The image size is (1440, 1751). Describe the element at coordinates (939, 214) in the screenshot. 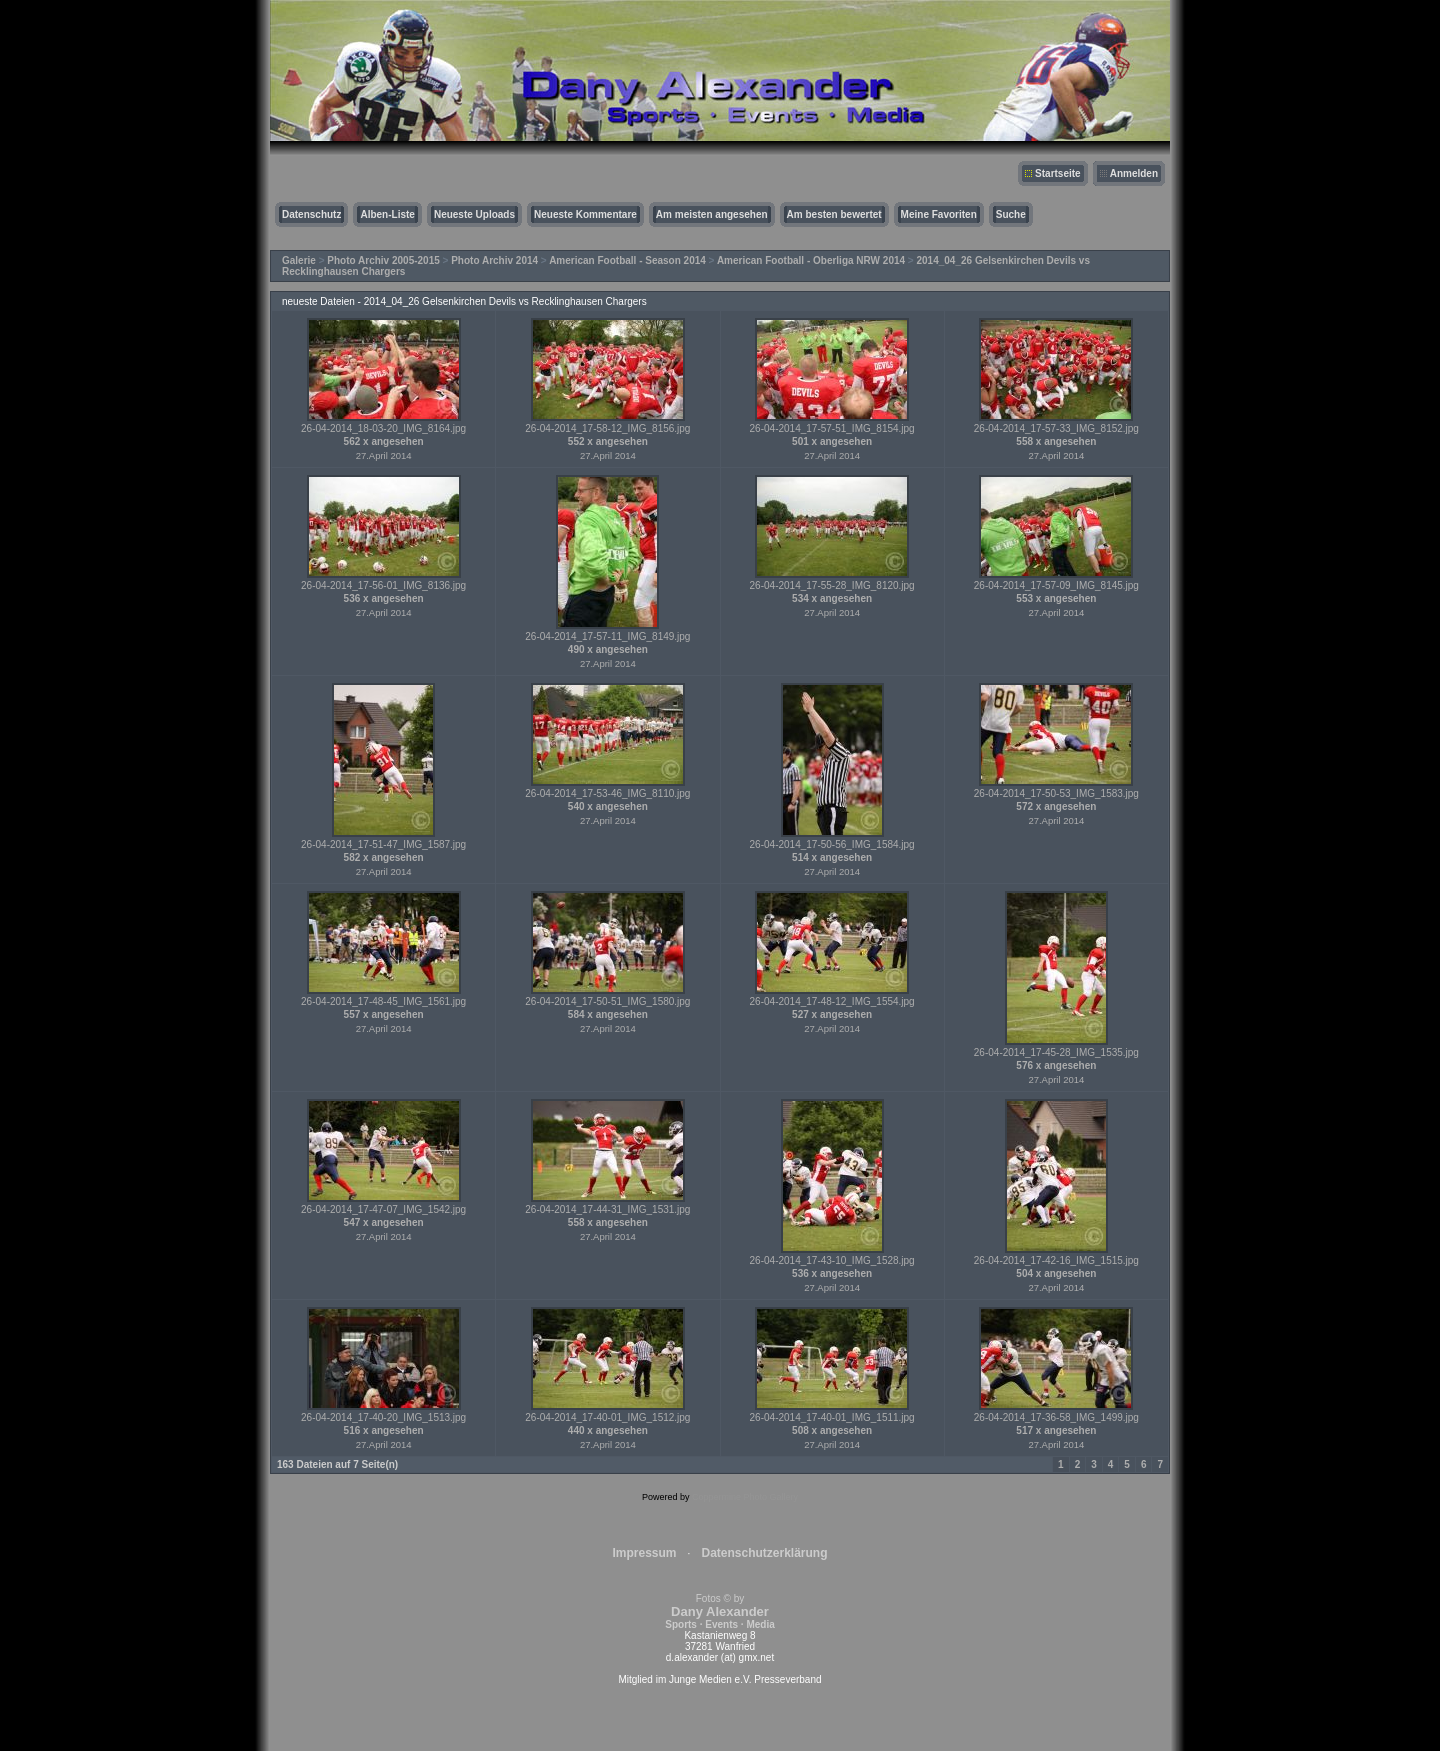

I see `Meine Favoriten` at that location.